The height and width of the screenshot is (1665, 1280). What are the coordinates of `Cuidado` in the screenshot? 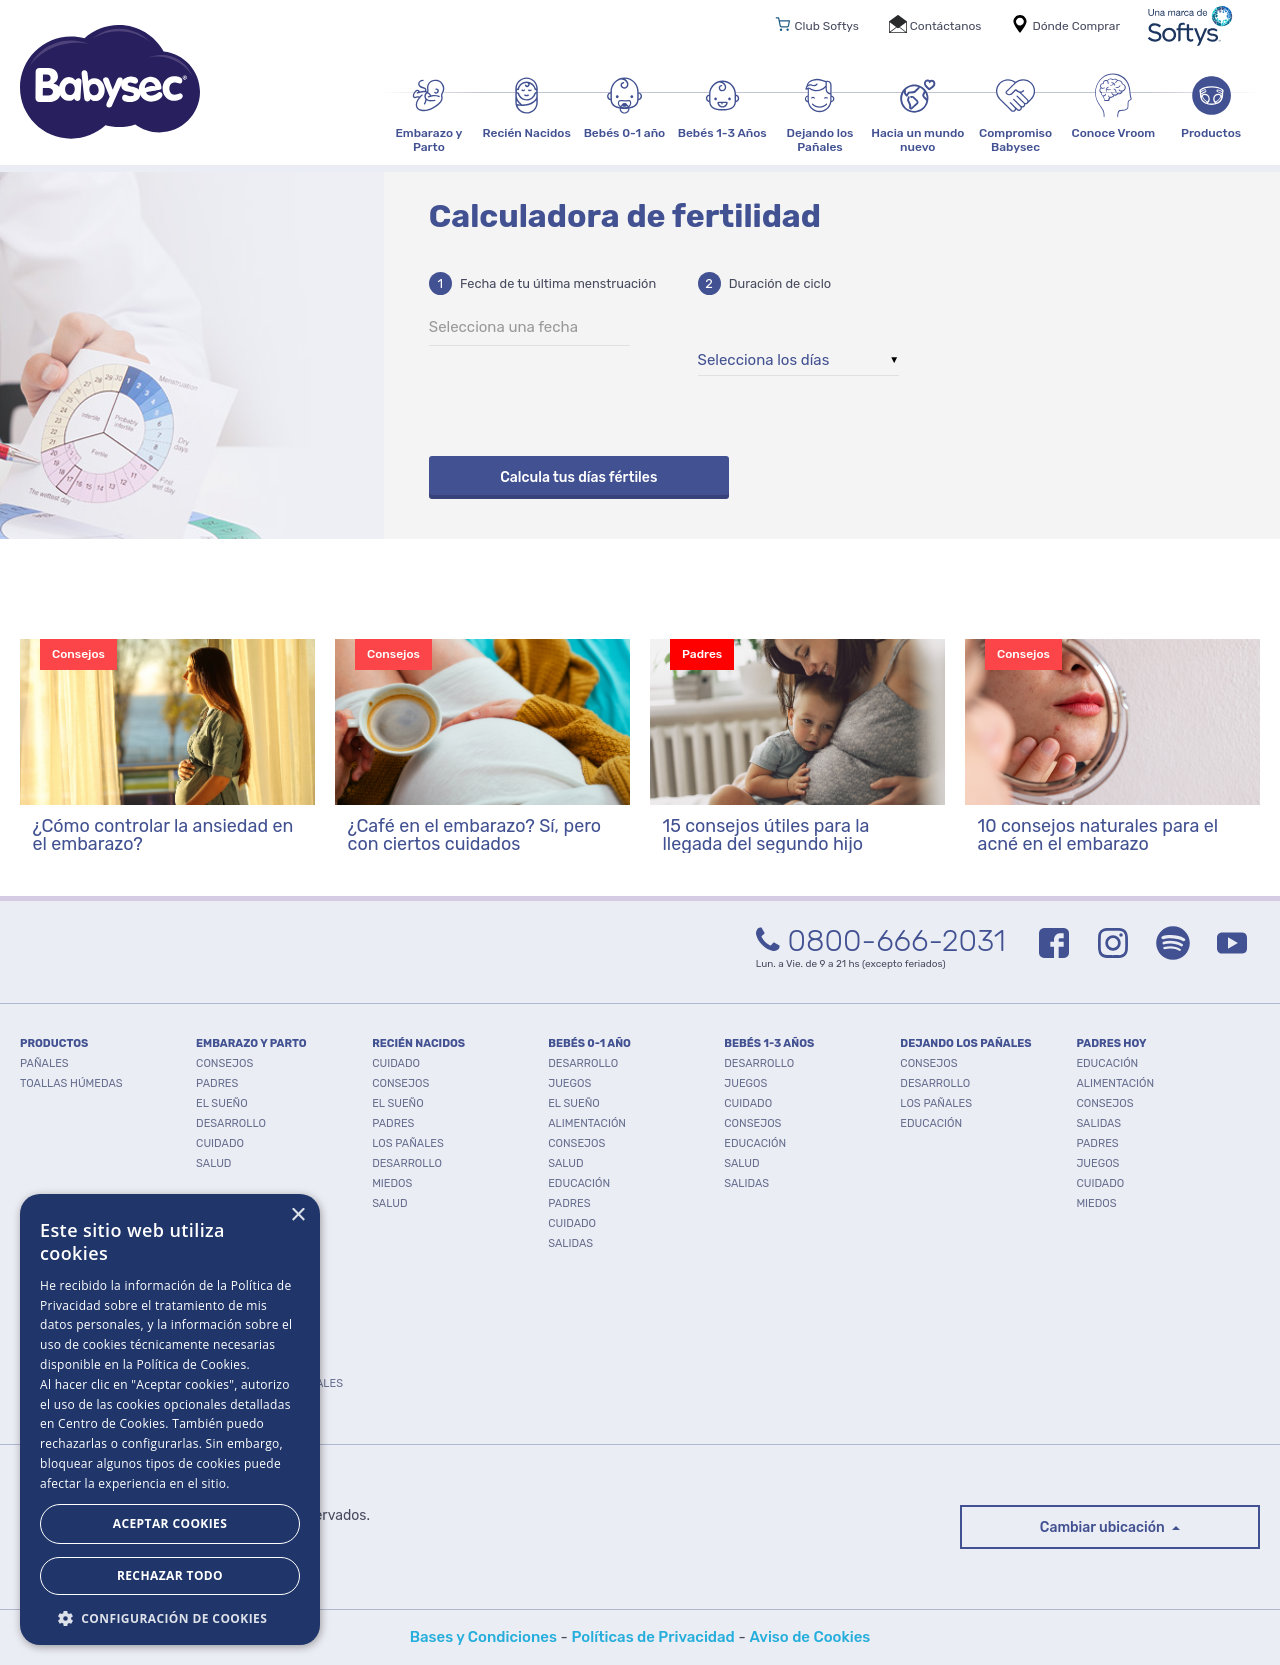 It's located at (220, 1143).